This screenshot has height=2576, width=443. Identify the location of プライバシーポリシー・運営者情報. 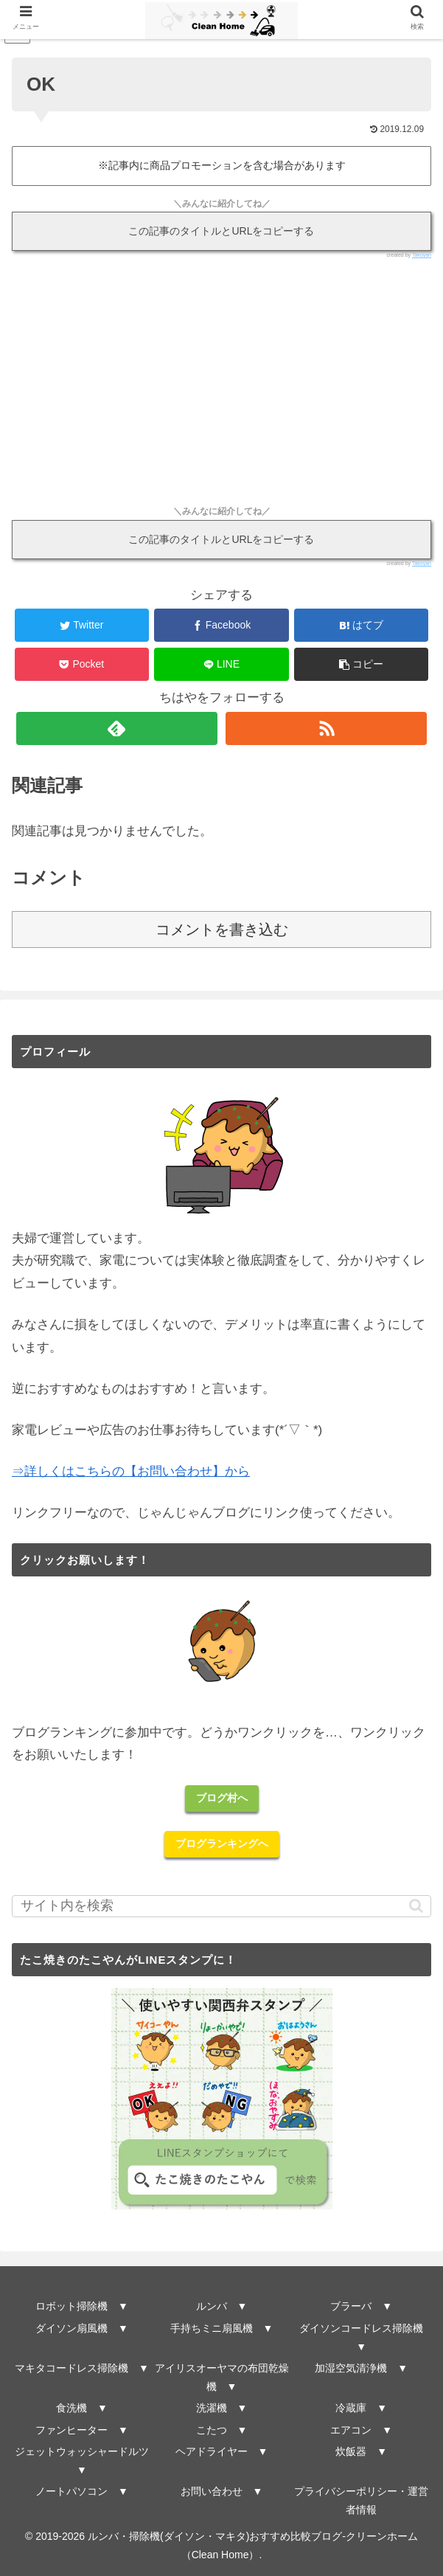
(361, 2500).